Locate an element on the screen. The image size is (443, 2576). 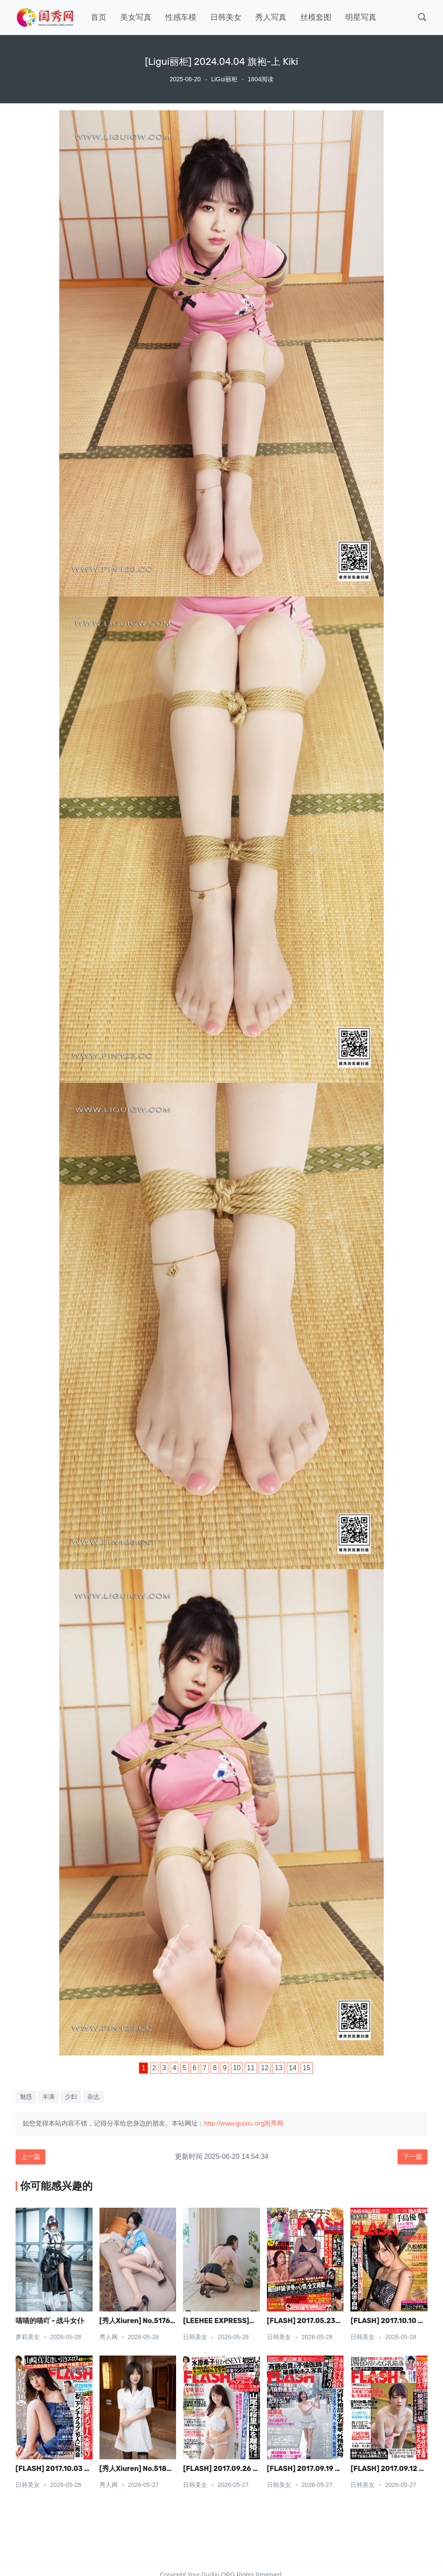
性感车模 is located at coordinates (180, 17).